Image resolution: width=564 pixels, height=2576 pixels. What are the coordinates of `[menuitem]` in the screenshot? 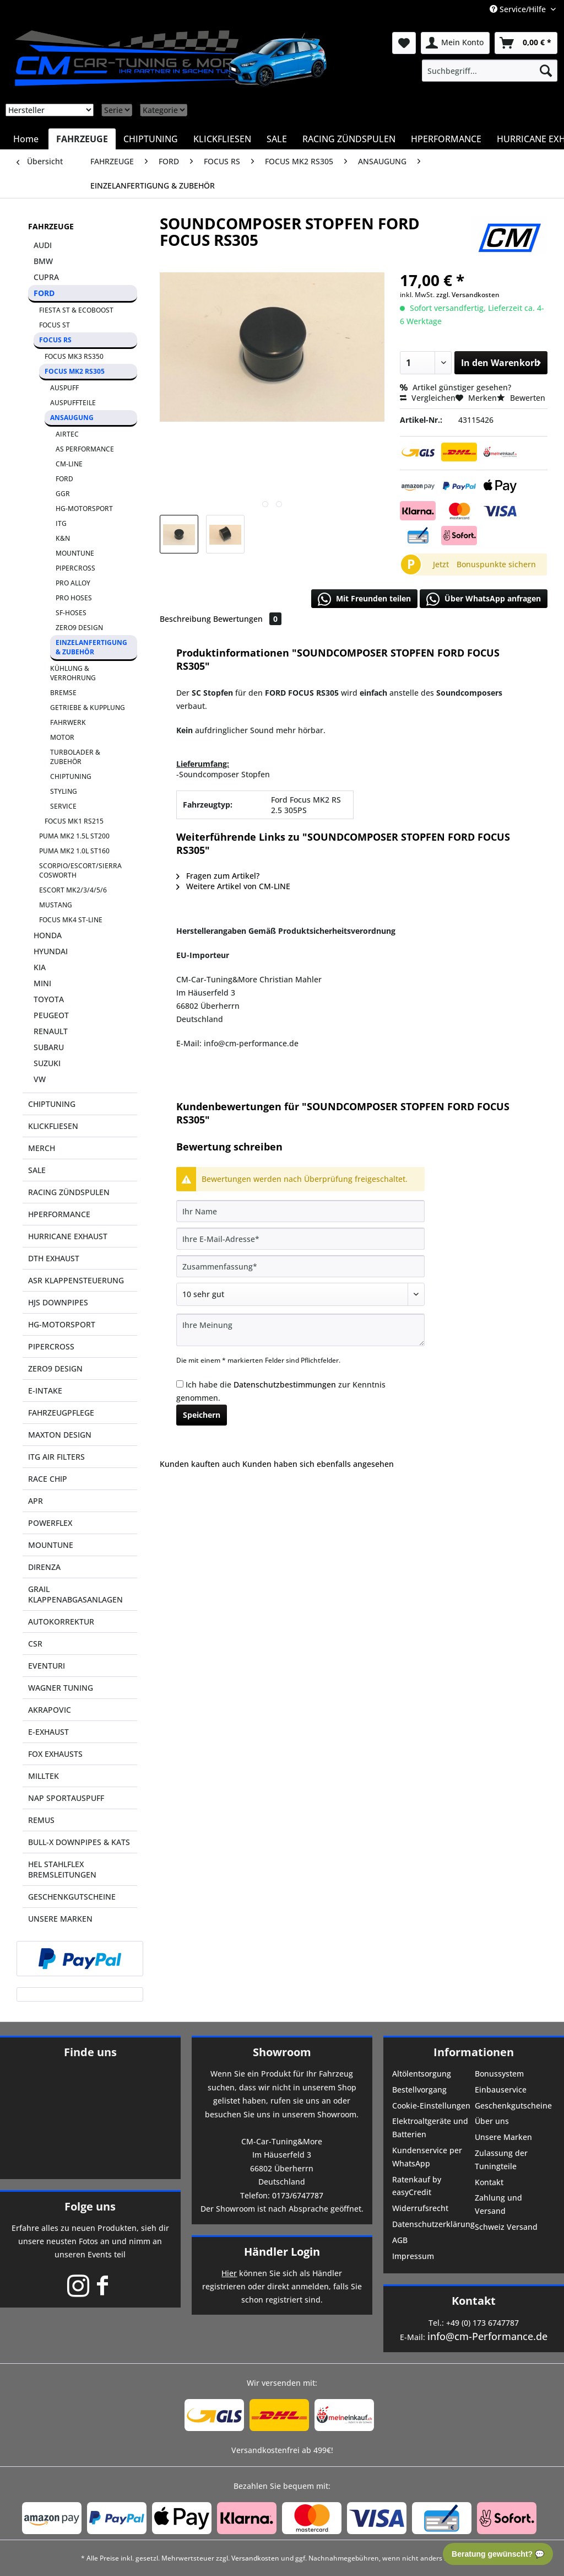 It's located at (489, 71).